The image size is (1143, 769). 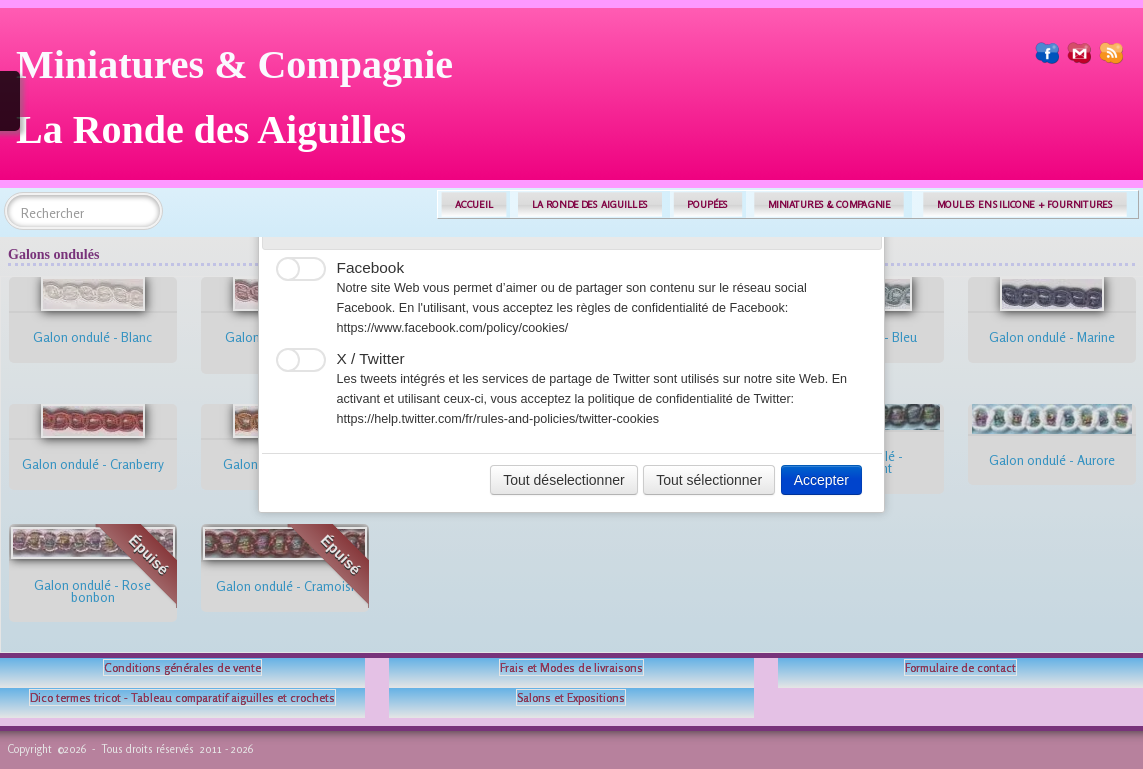 I want to click on Tout sélectionner, so click(x=709, y=480).